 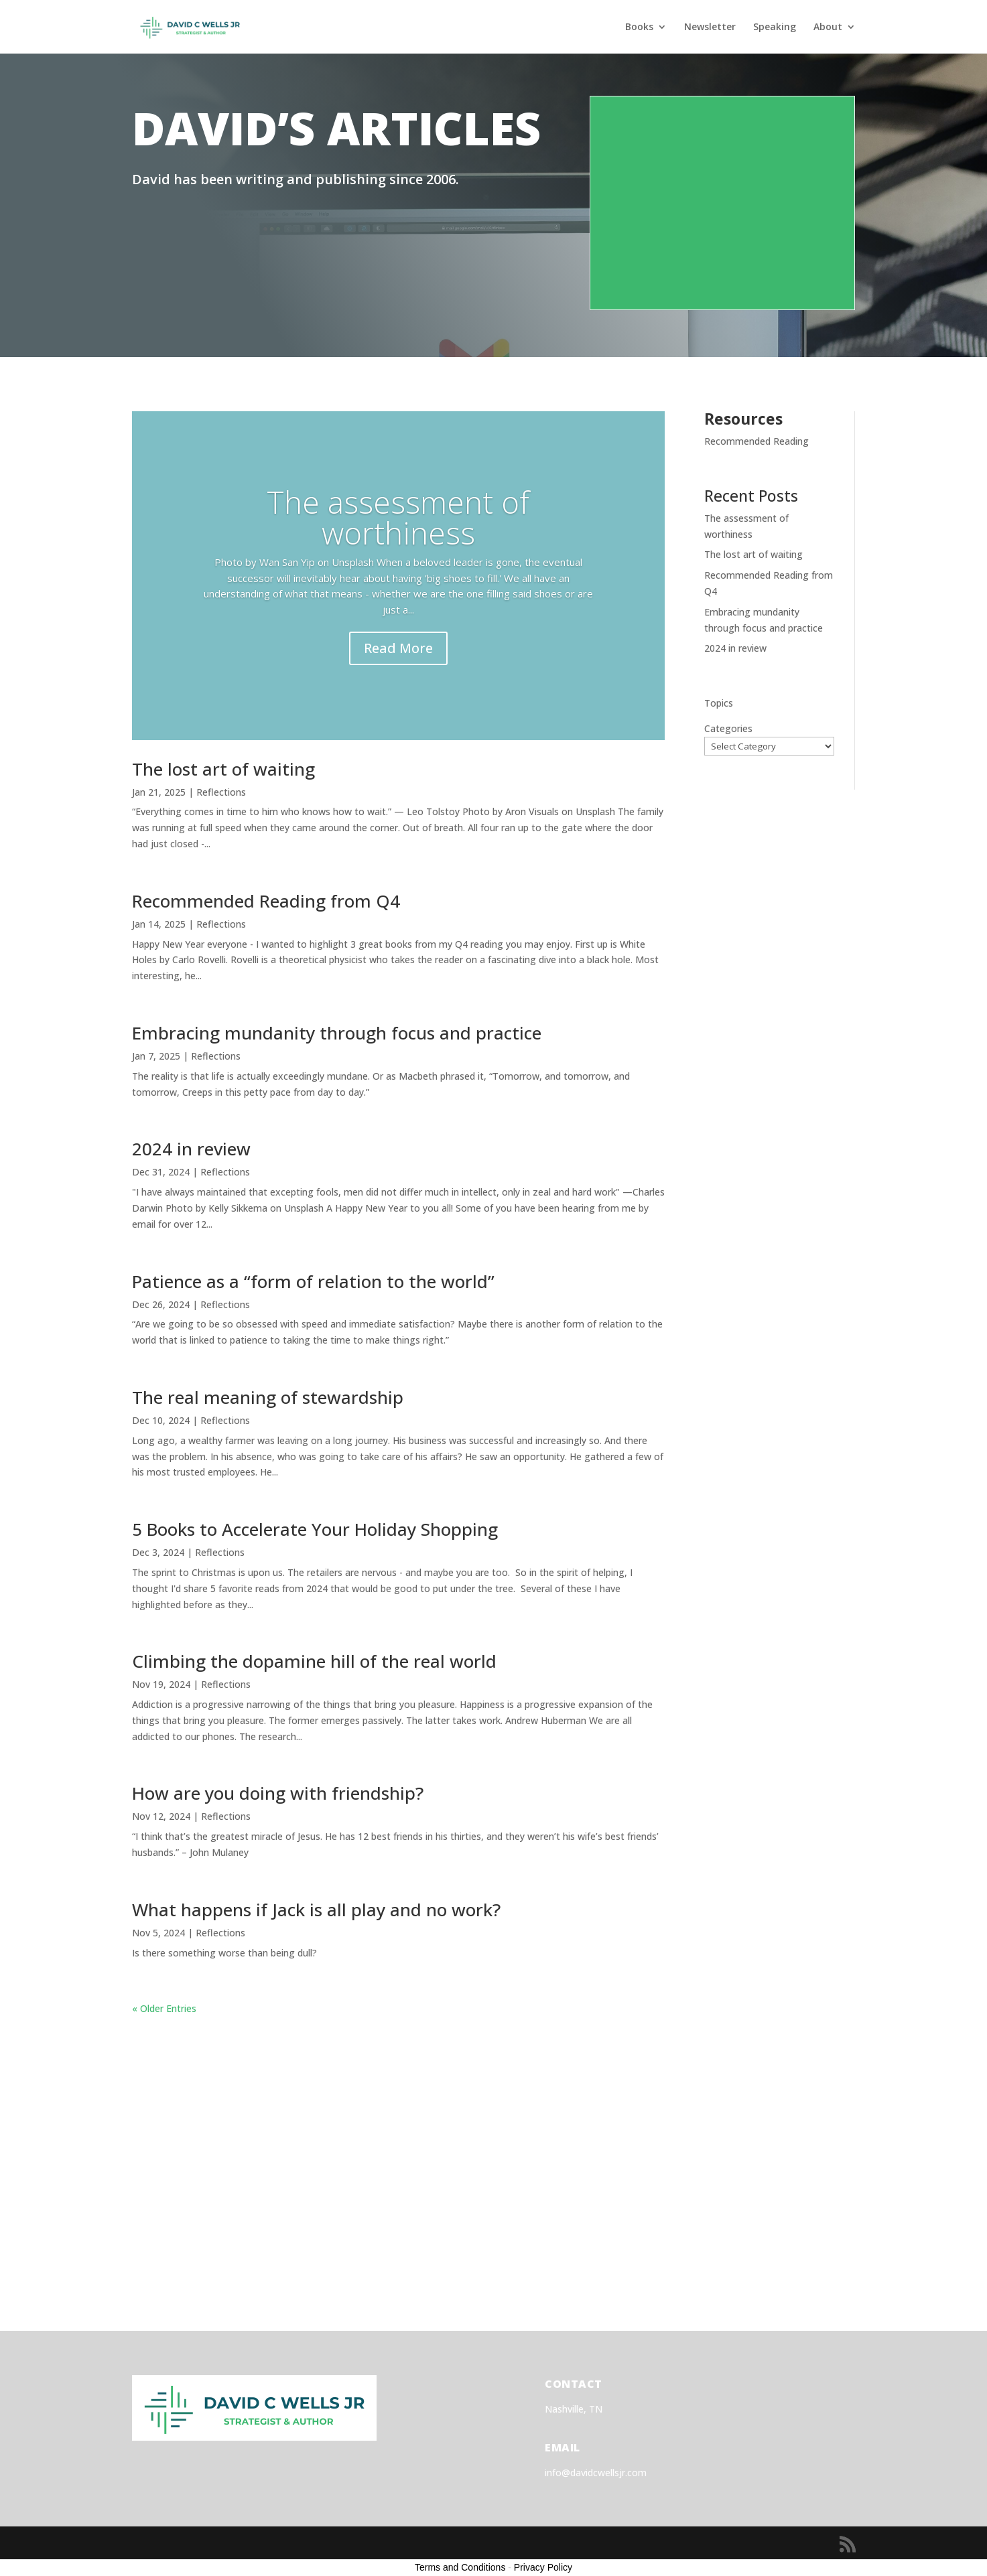 I want to click on 2024 in review, so click(x=191, y=1149).